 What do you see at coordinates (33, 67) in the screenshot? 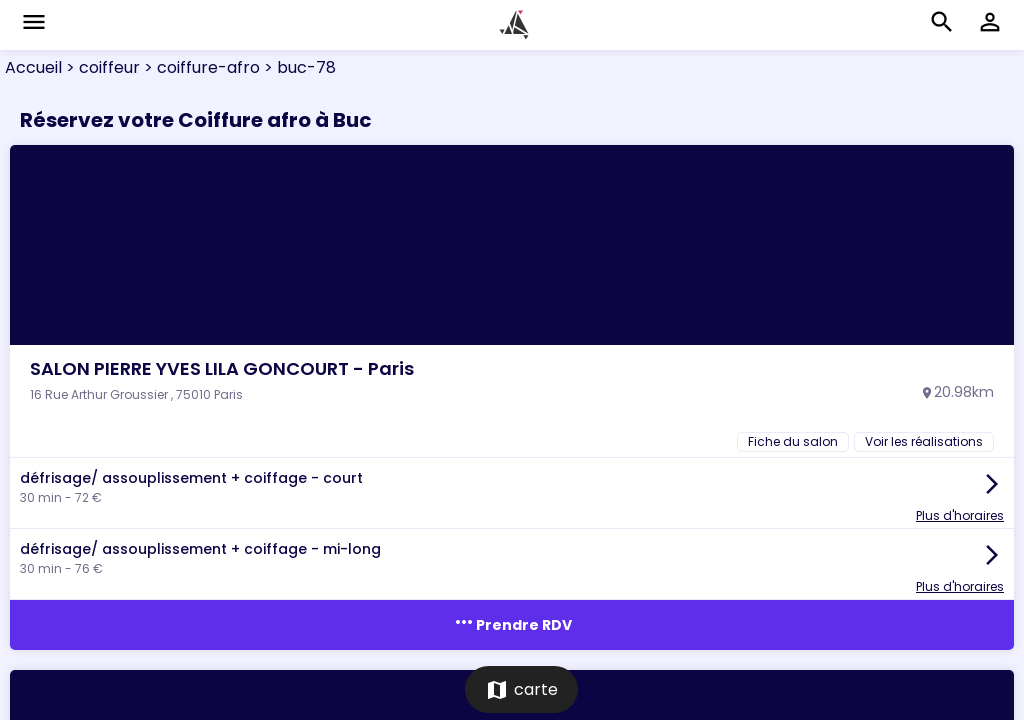
I see `Accueil` at bounding box center [33, 67].